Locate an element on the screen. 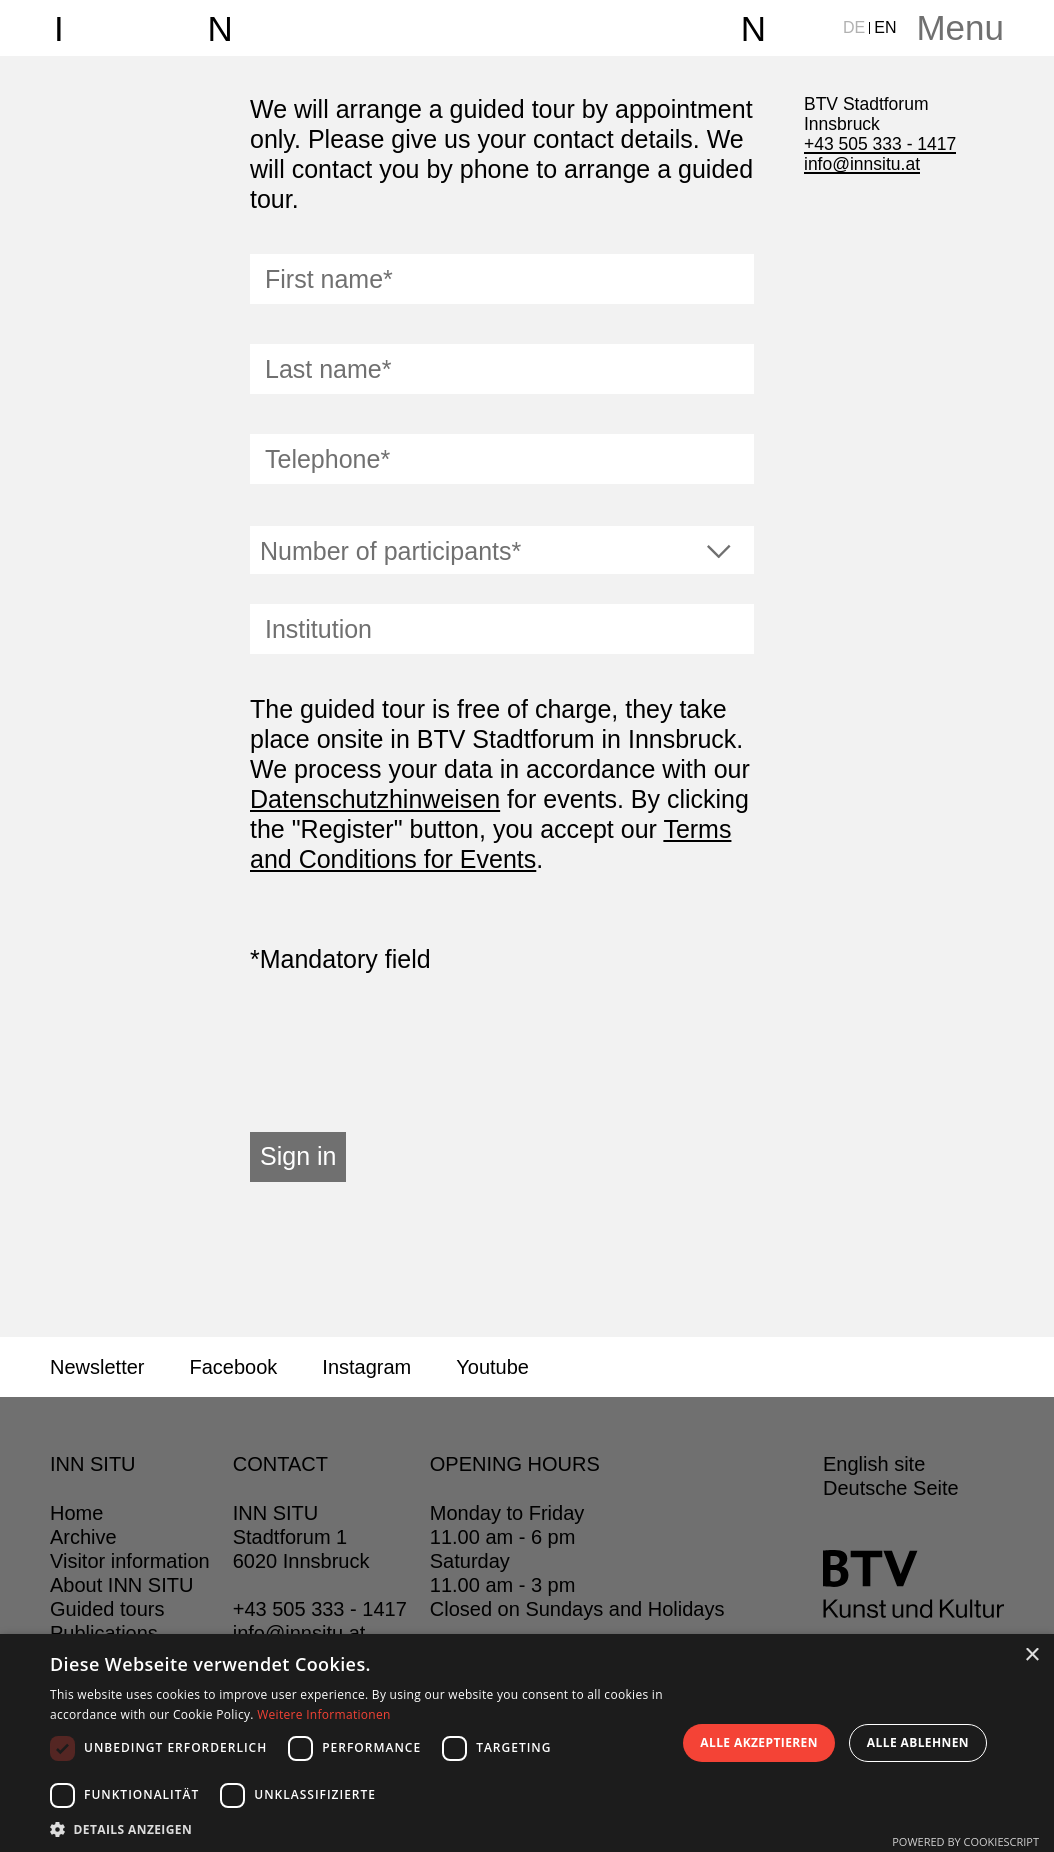 The height and width of the screenshot is (1852, 1054). Youtube is located at coordinates (492, 1367).